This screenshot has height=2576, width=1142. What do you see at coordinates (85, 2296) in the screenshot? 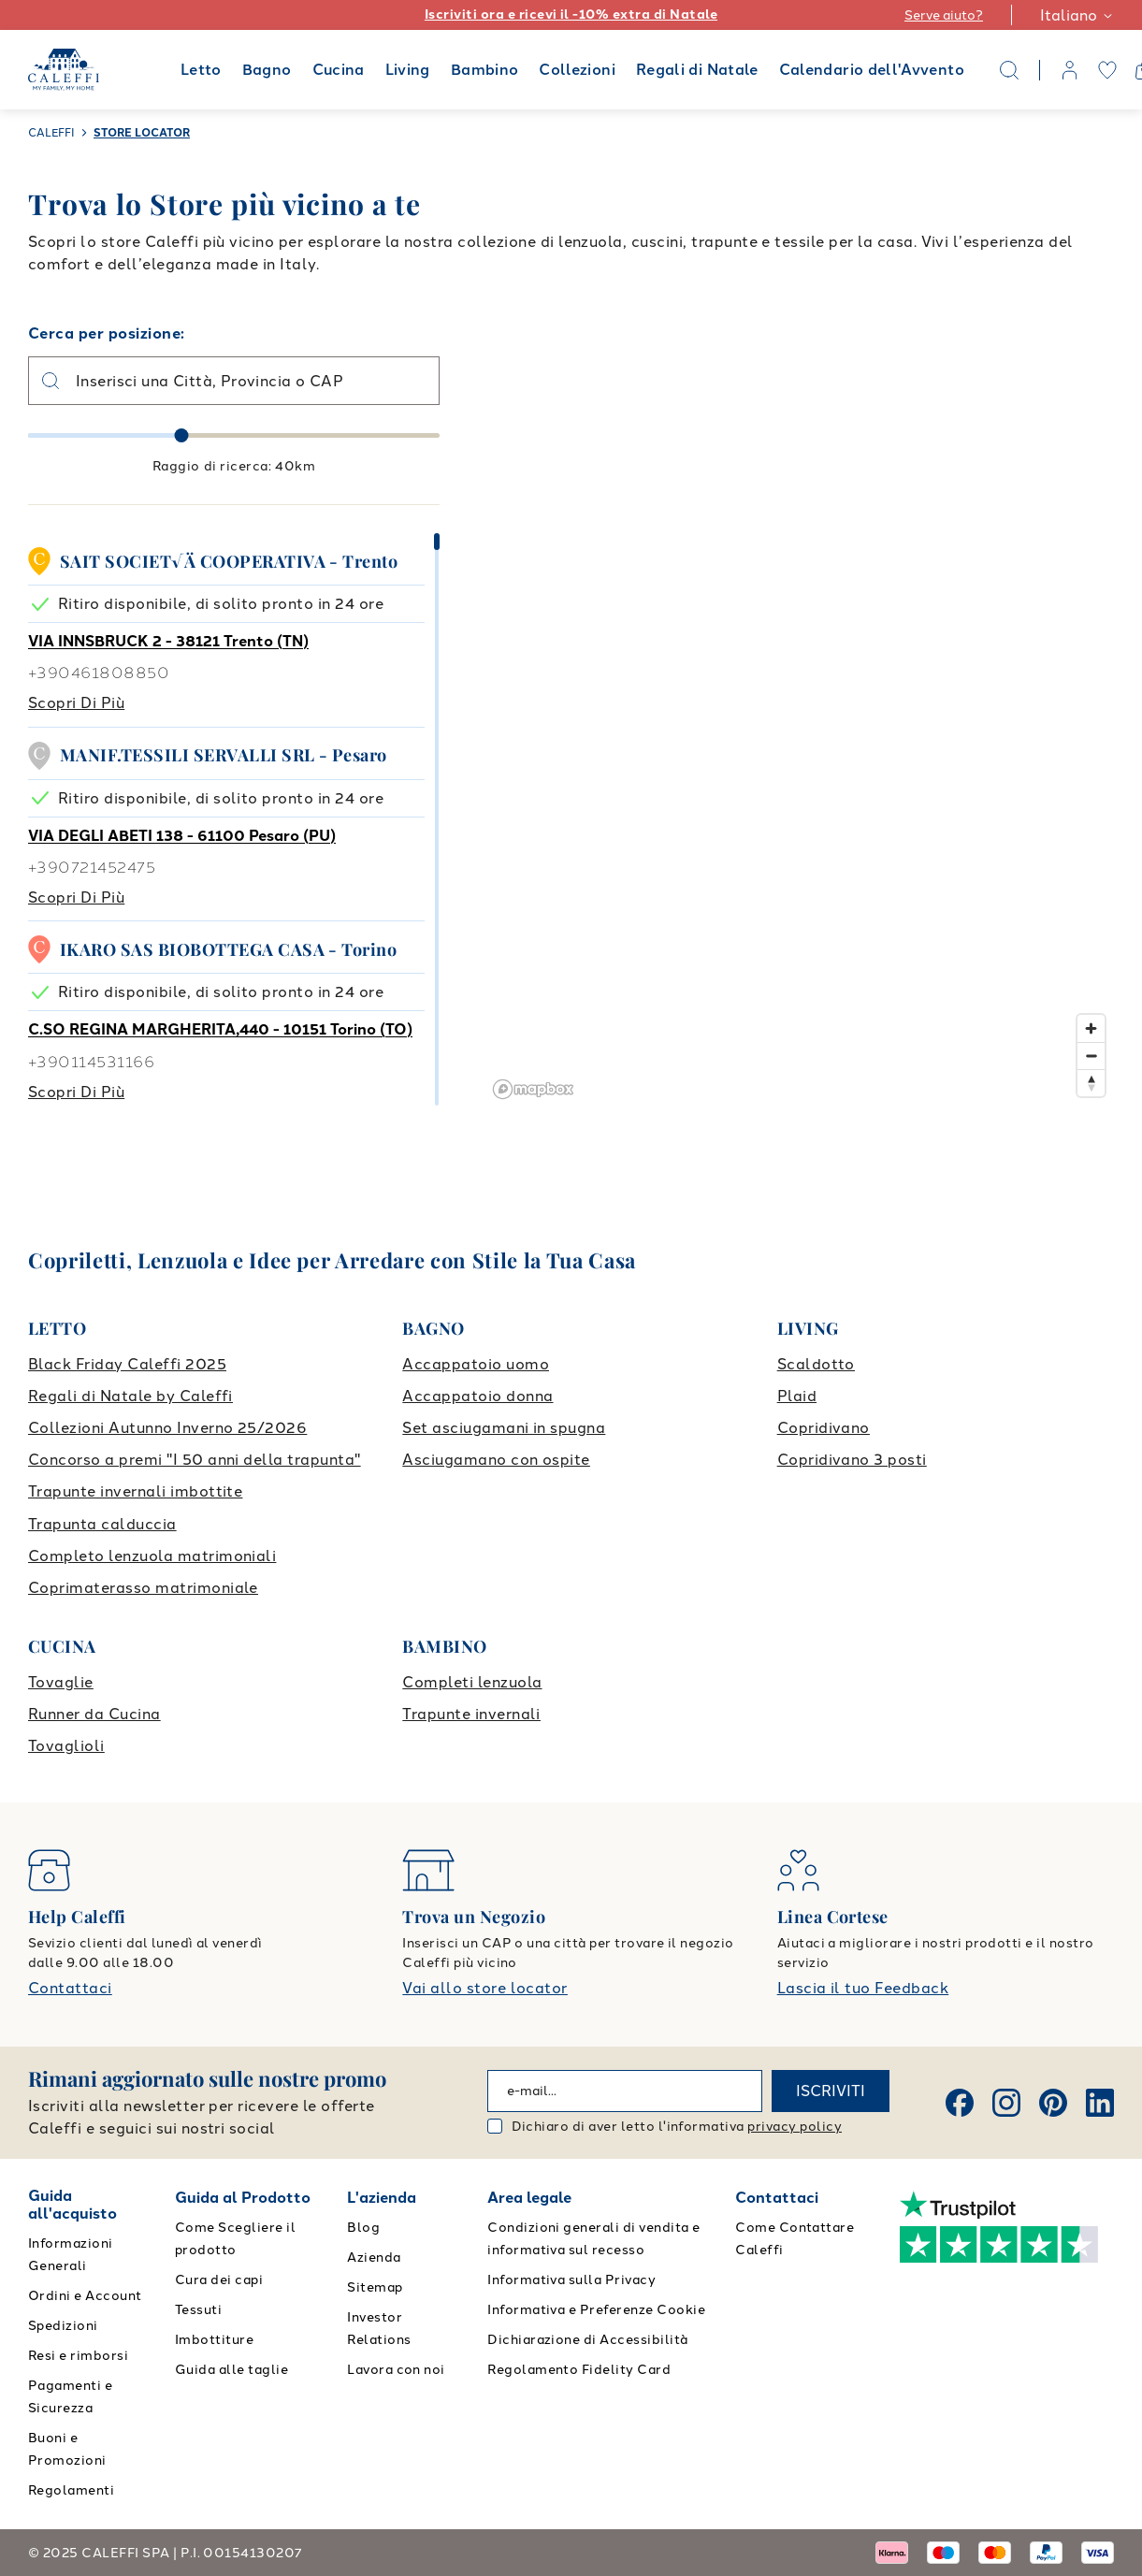
I see `Ordini e Account` at bounding box center [85, 2296].